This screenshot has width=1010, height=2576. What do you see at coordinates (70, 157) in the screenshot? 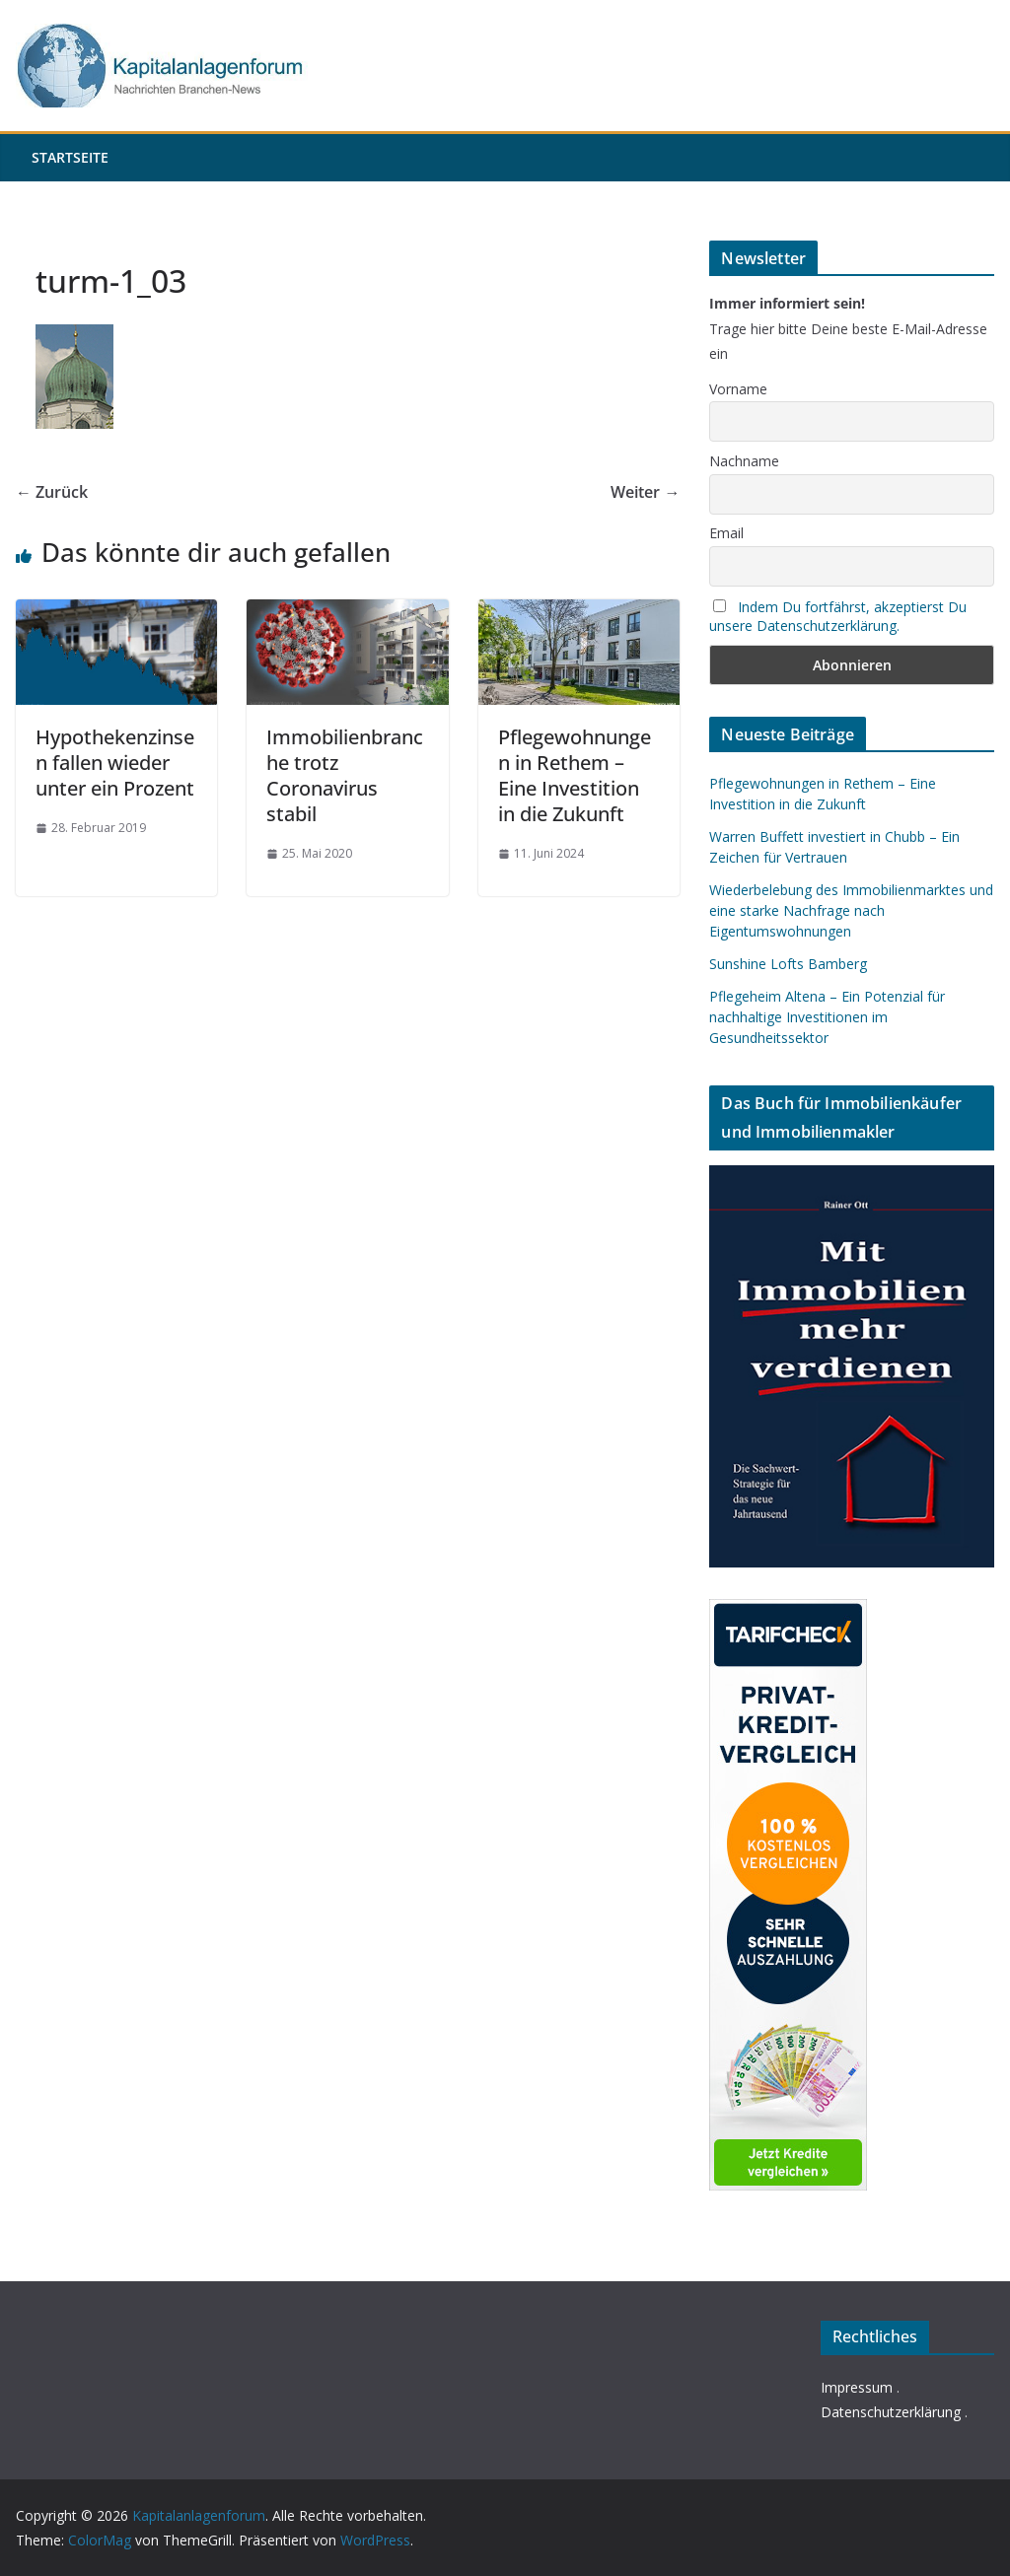
I see `Startseite` at bounding box center [70, 157].